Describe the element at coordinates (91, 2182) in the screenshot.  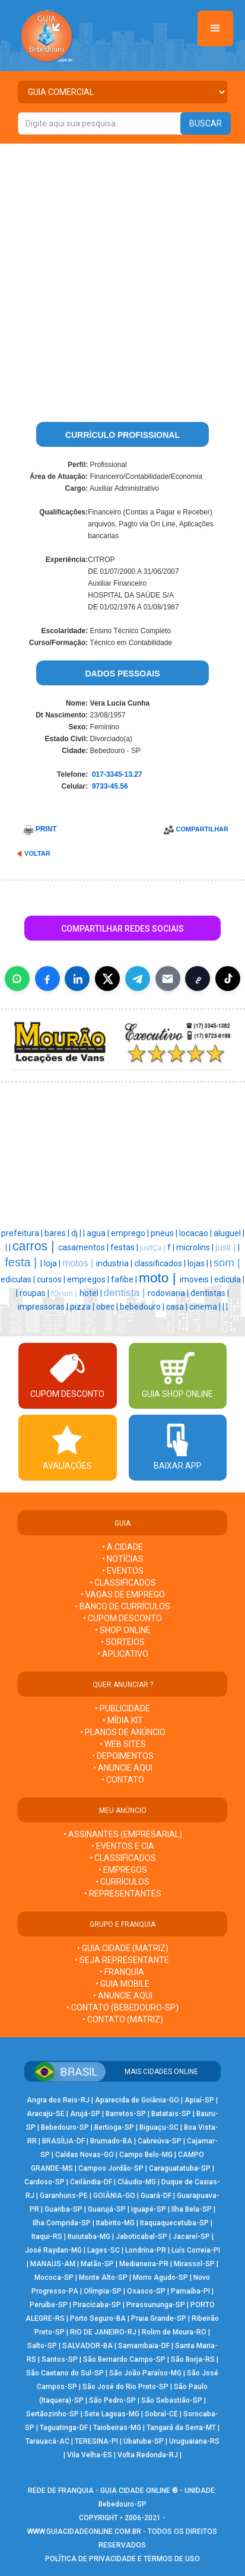
I see `Ceilândia-DF` at that location.